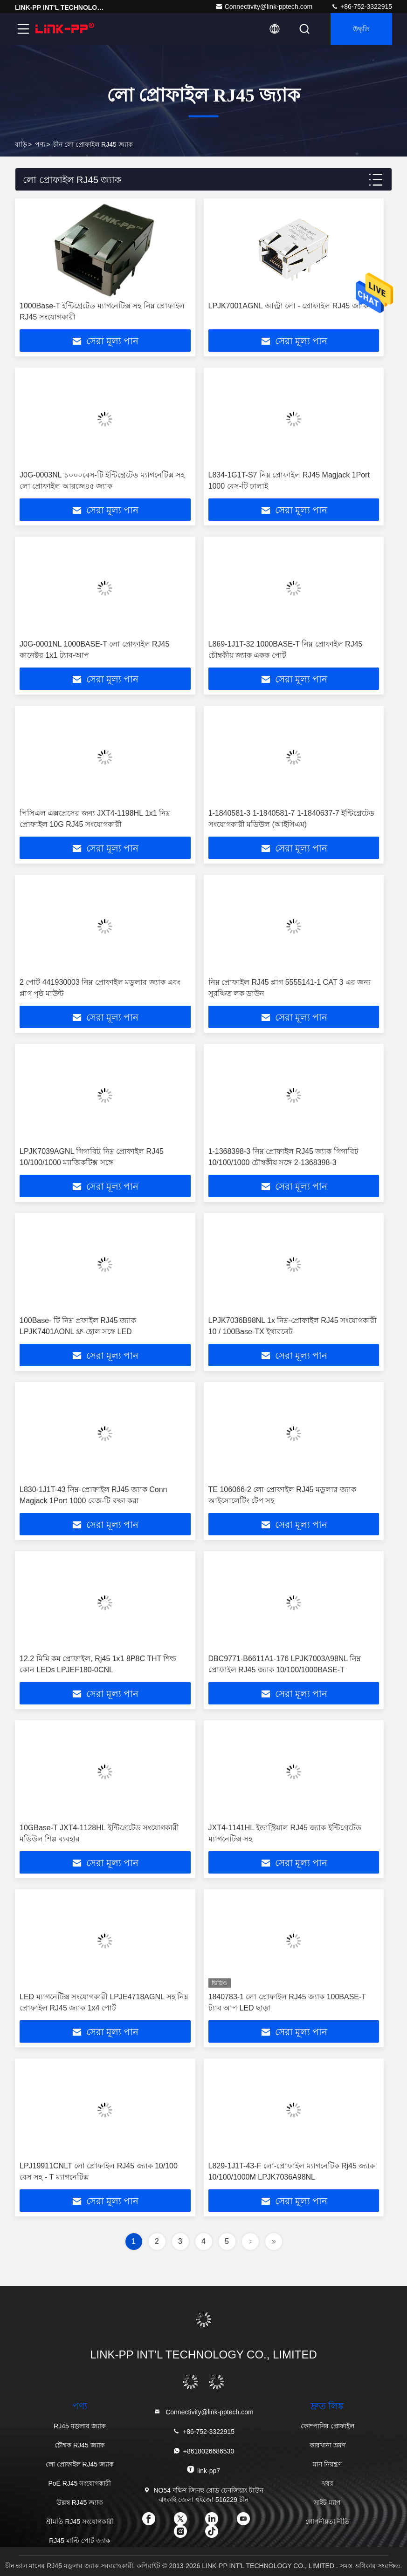 This screenshot has height=2576, width=407. Describe the element at coordinates (327, 2502) in the screenshot. I see `সাইট ম্যাপ` at that location.